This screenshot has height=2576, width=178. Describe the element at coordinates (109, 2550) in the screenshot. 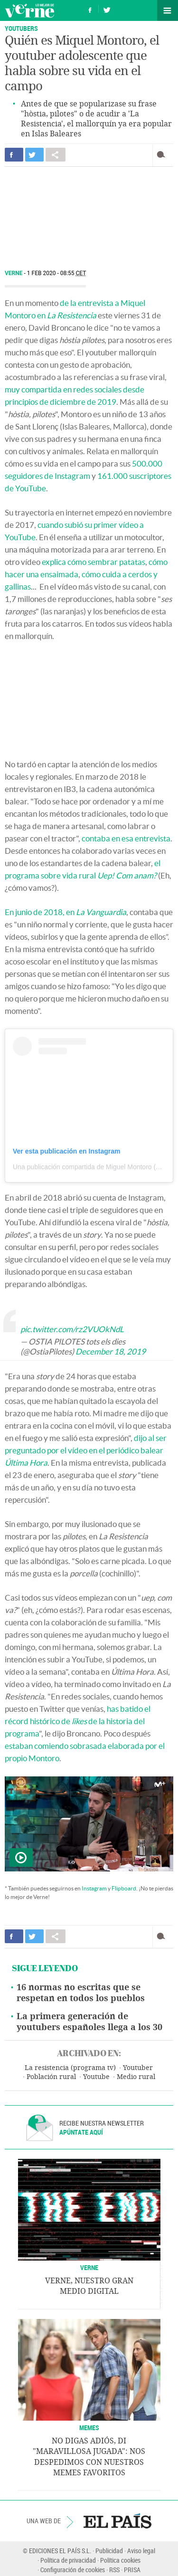

I see `Publicidad` at that location.